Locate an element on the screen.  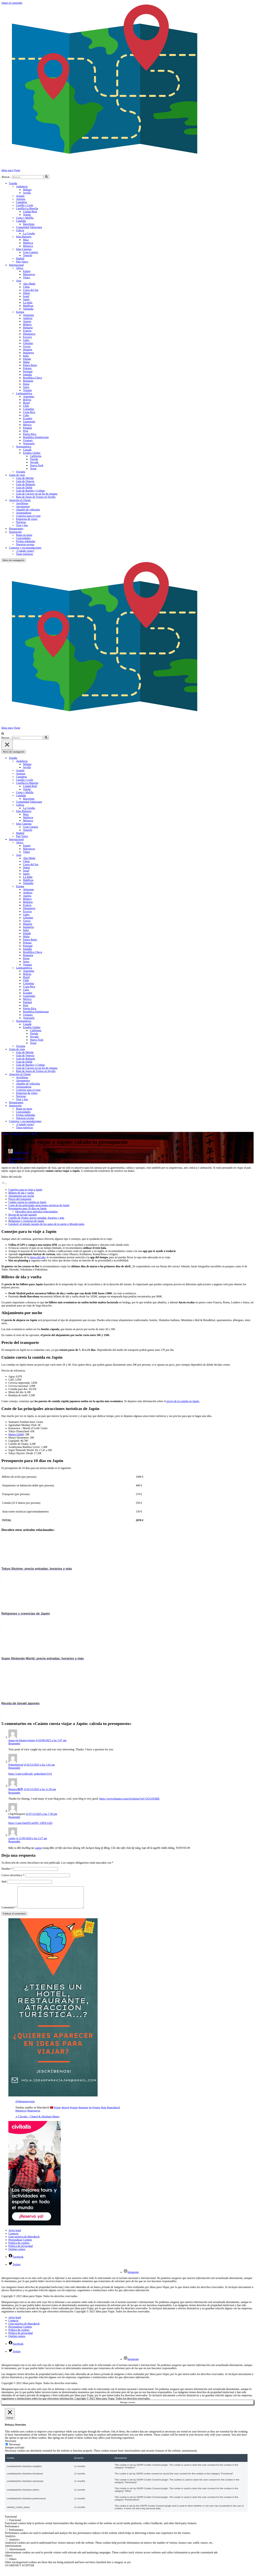
[Alternar Islas Canarias] is located at coordinates (252, 823).